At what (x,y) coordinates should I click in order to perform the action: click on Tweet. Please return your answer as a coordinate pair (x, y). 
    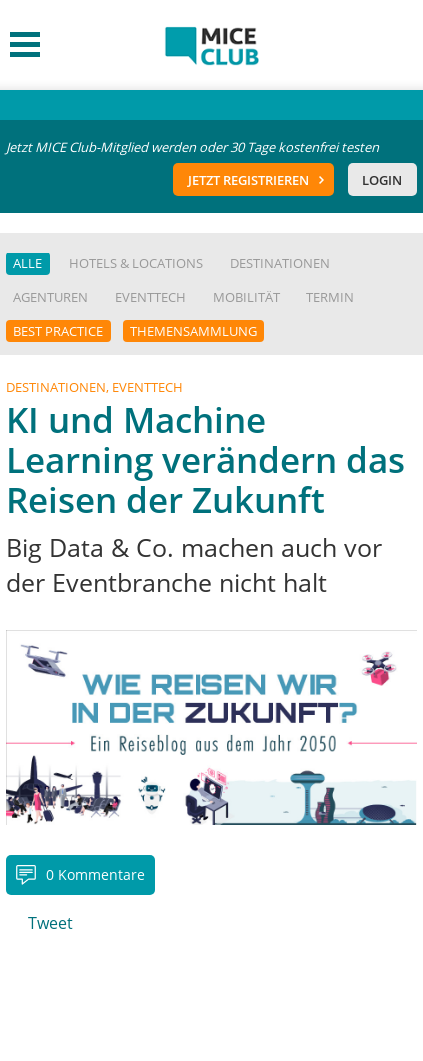
    Looking at the image, I should click on (50, 923).